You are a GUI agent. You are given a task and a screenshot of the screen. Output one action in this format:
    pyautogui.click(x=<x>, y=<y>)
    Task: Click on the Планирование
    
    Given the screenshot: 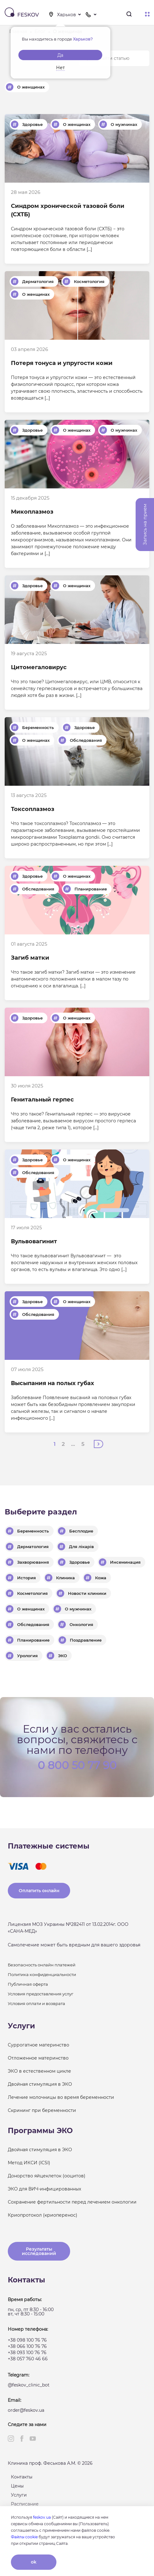 What is the action you would take?
    pyautogui.click(x=91, y=888)
    